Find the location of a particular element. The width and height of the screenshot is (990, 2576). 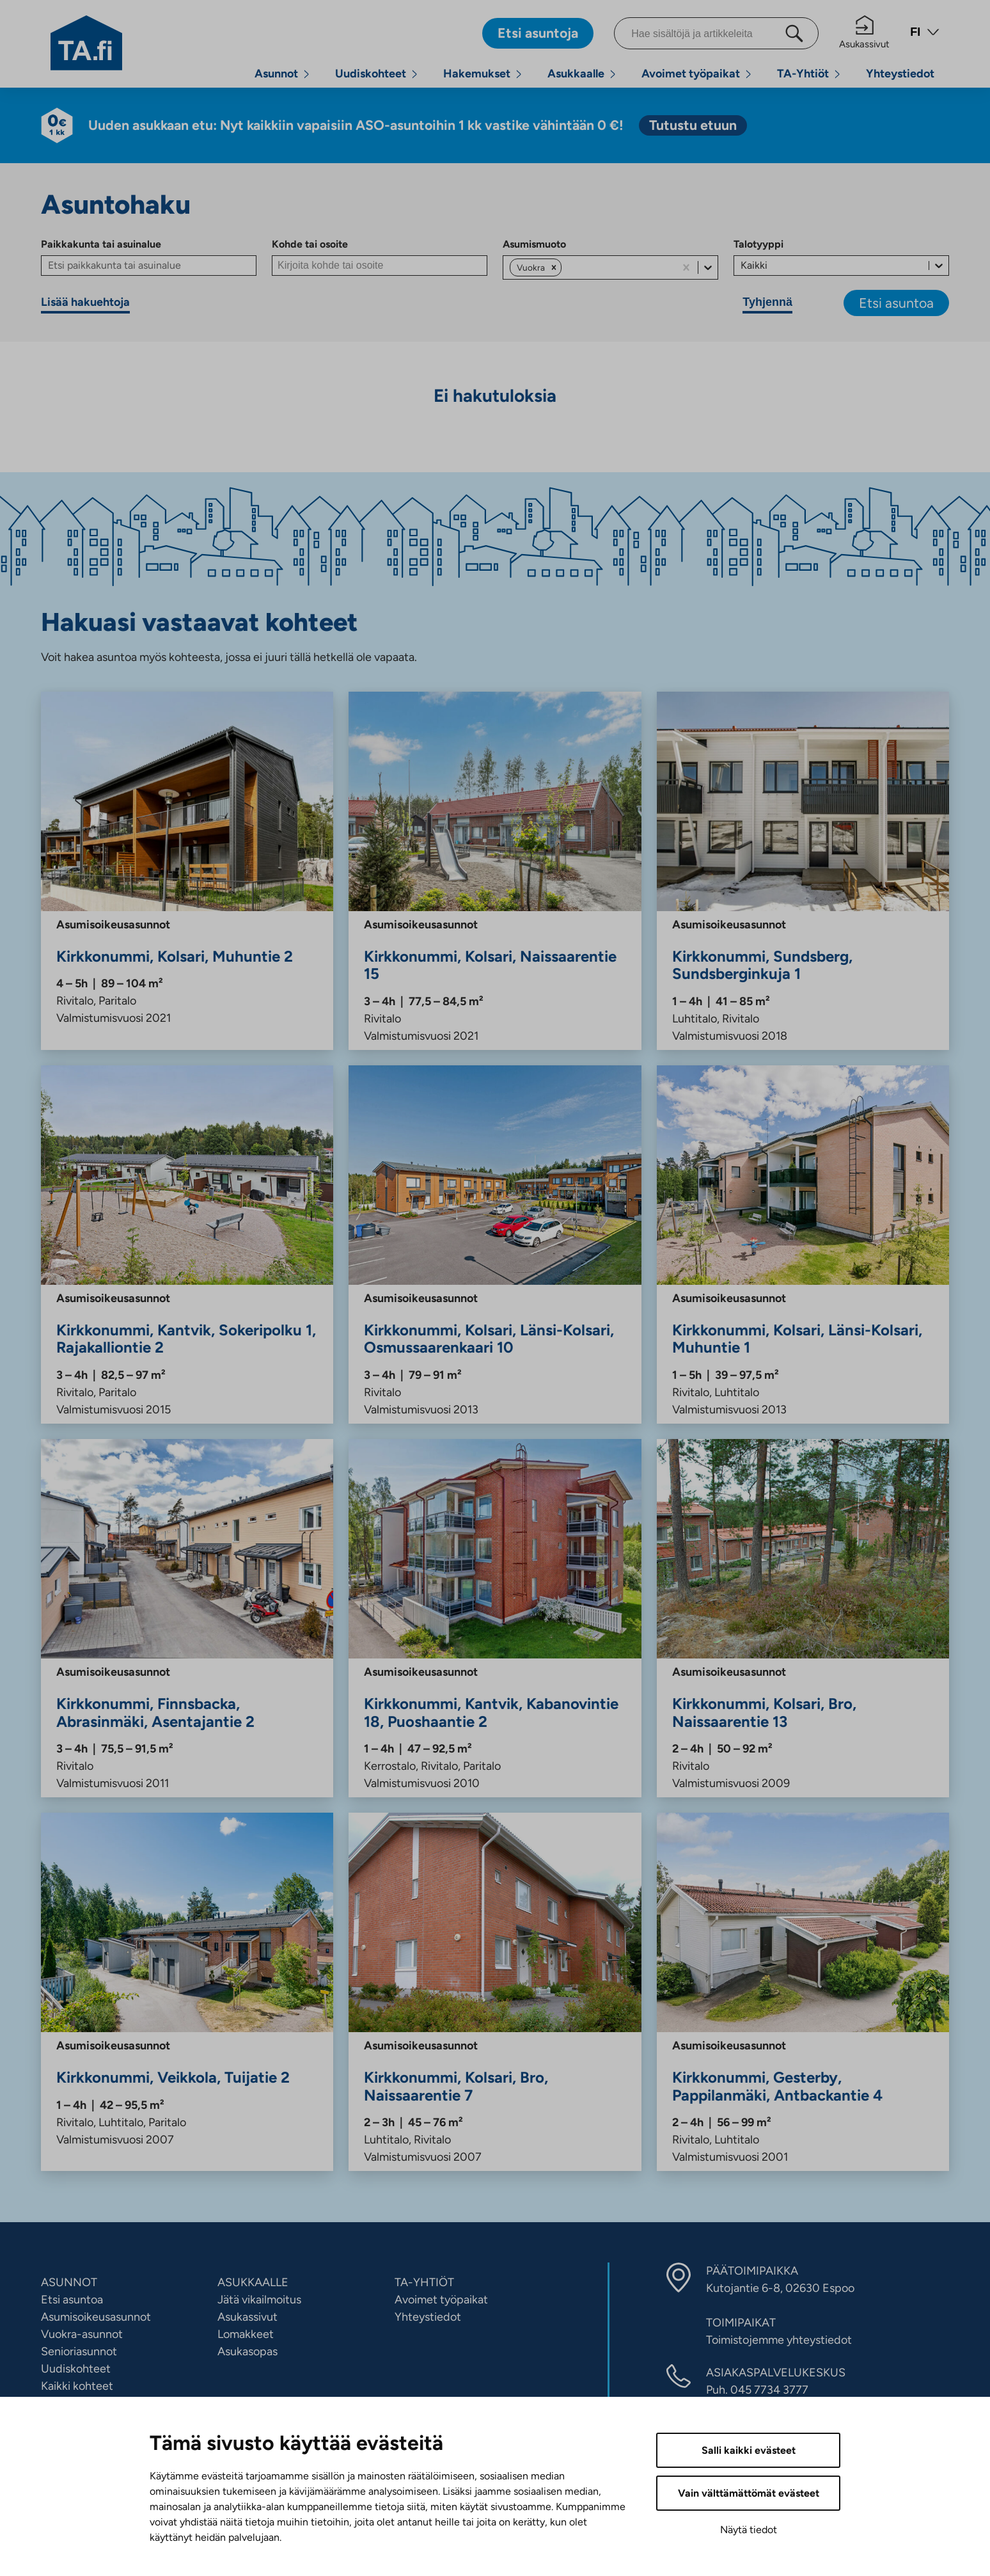

Asukkaalle is located at coordinates (575, 74).